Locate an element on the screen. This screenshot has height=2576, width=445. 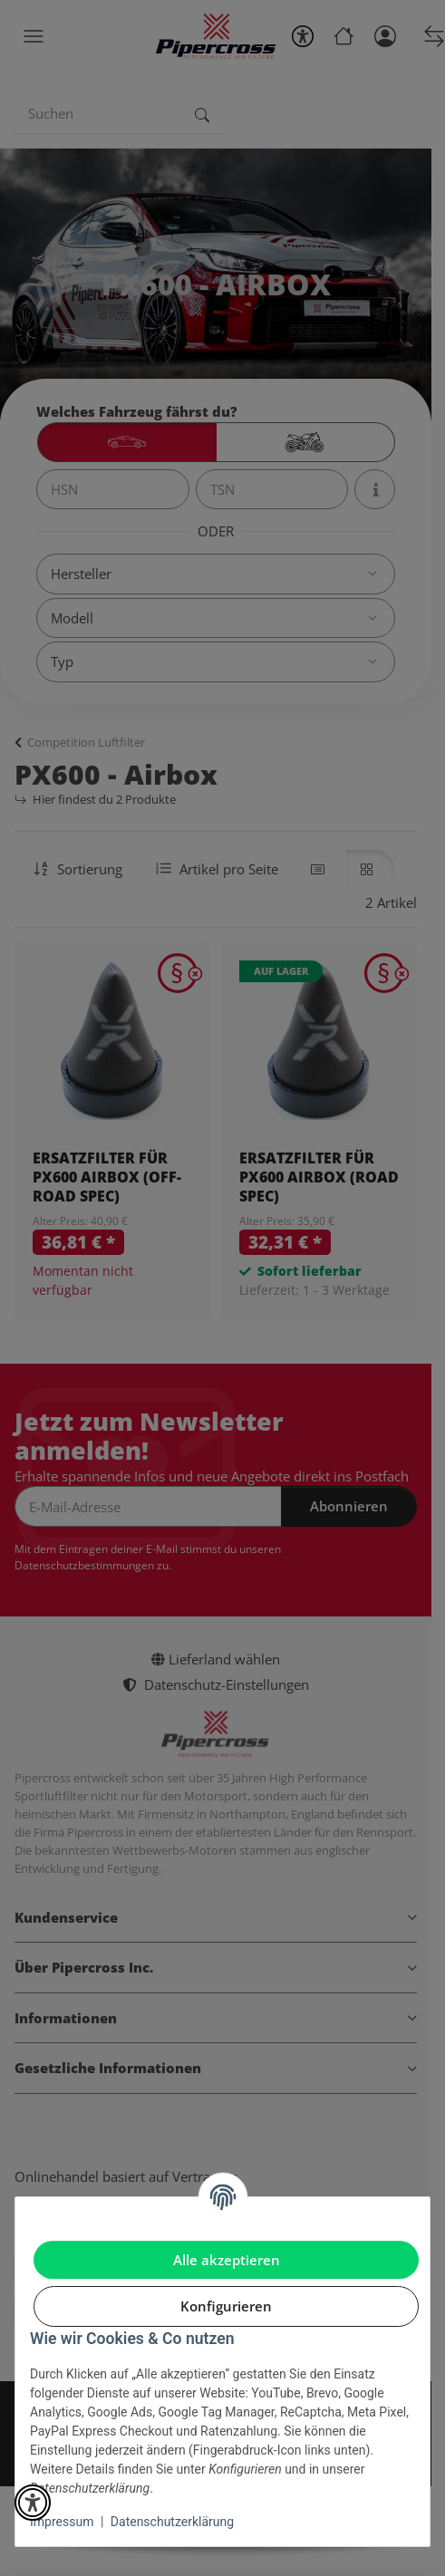
Impressum is located at coordinates (61, 2521).